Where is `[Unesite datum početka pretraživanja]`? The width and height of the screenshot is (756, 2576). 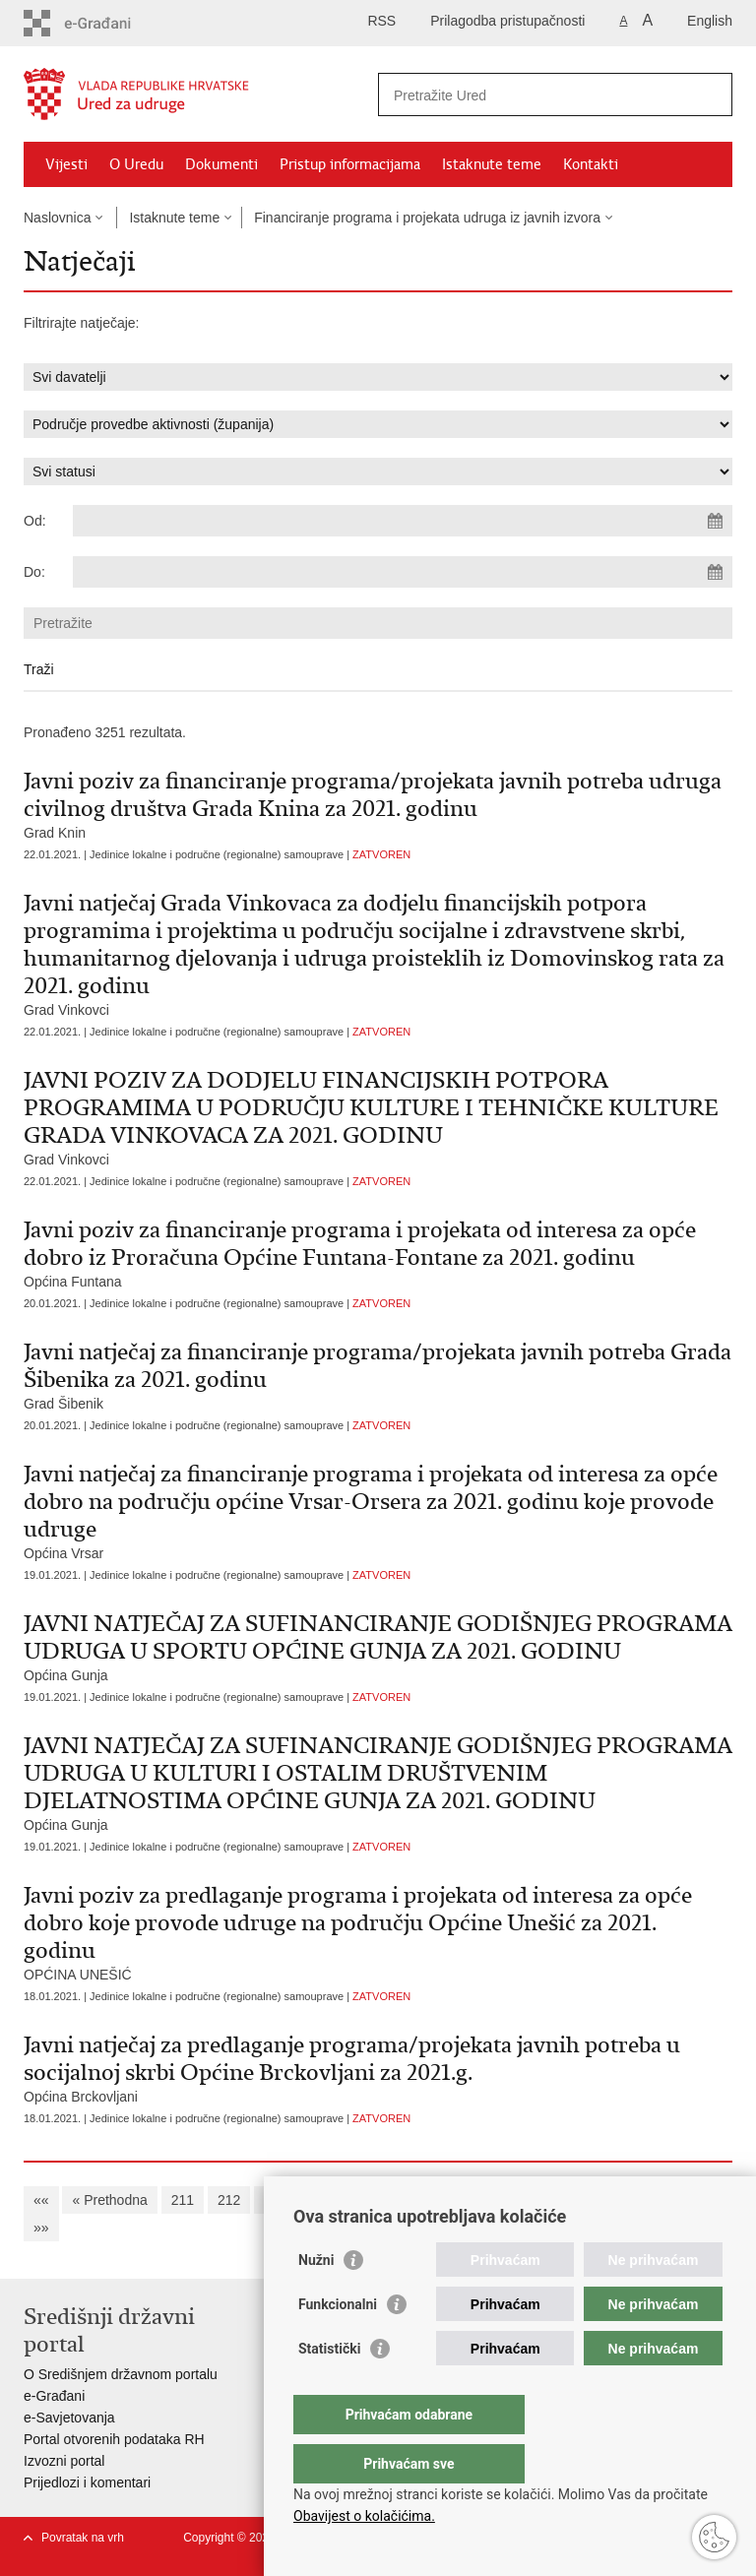
[Unesite datum početka pretraživanja] is located at coordinates (402, 520).